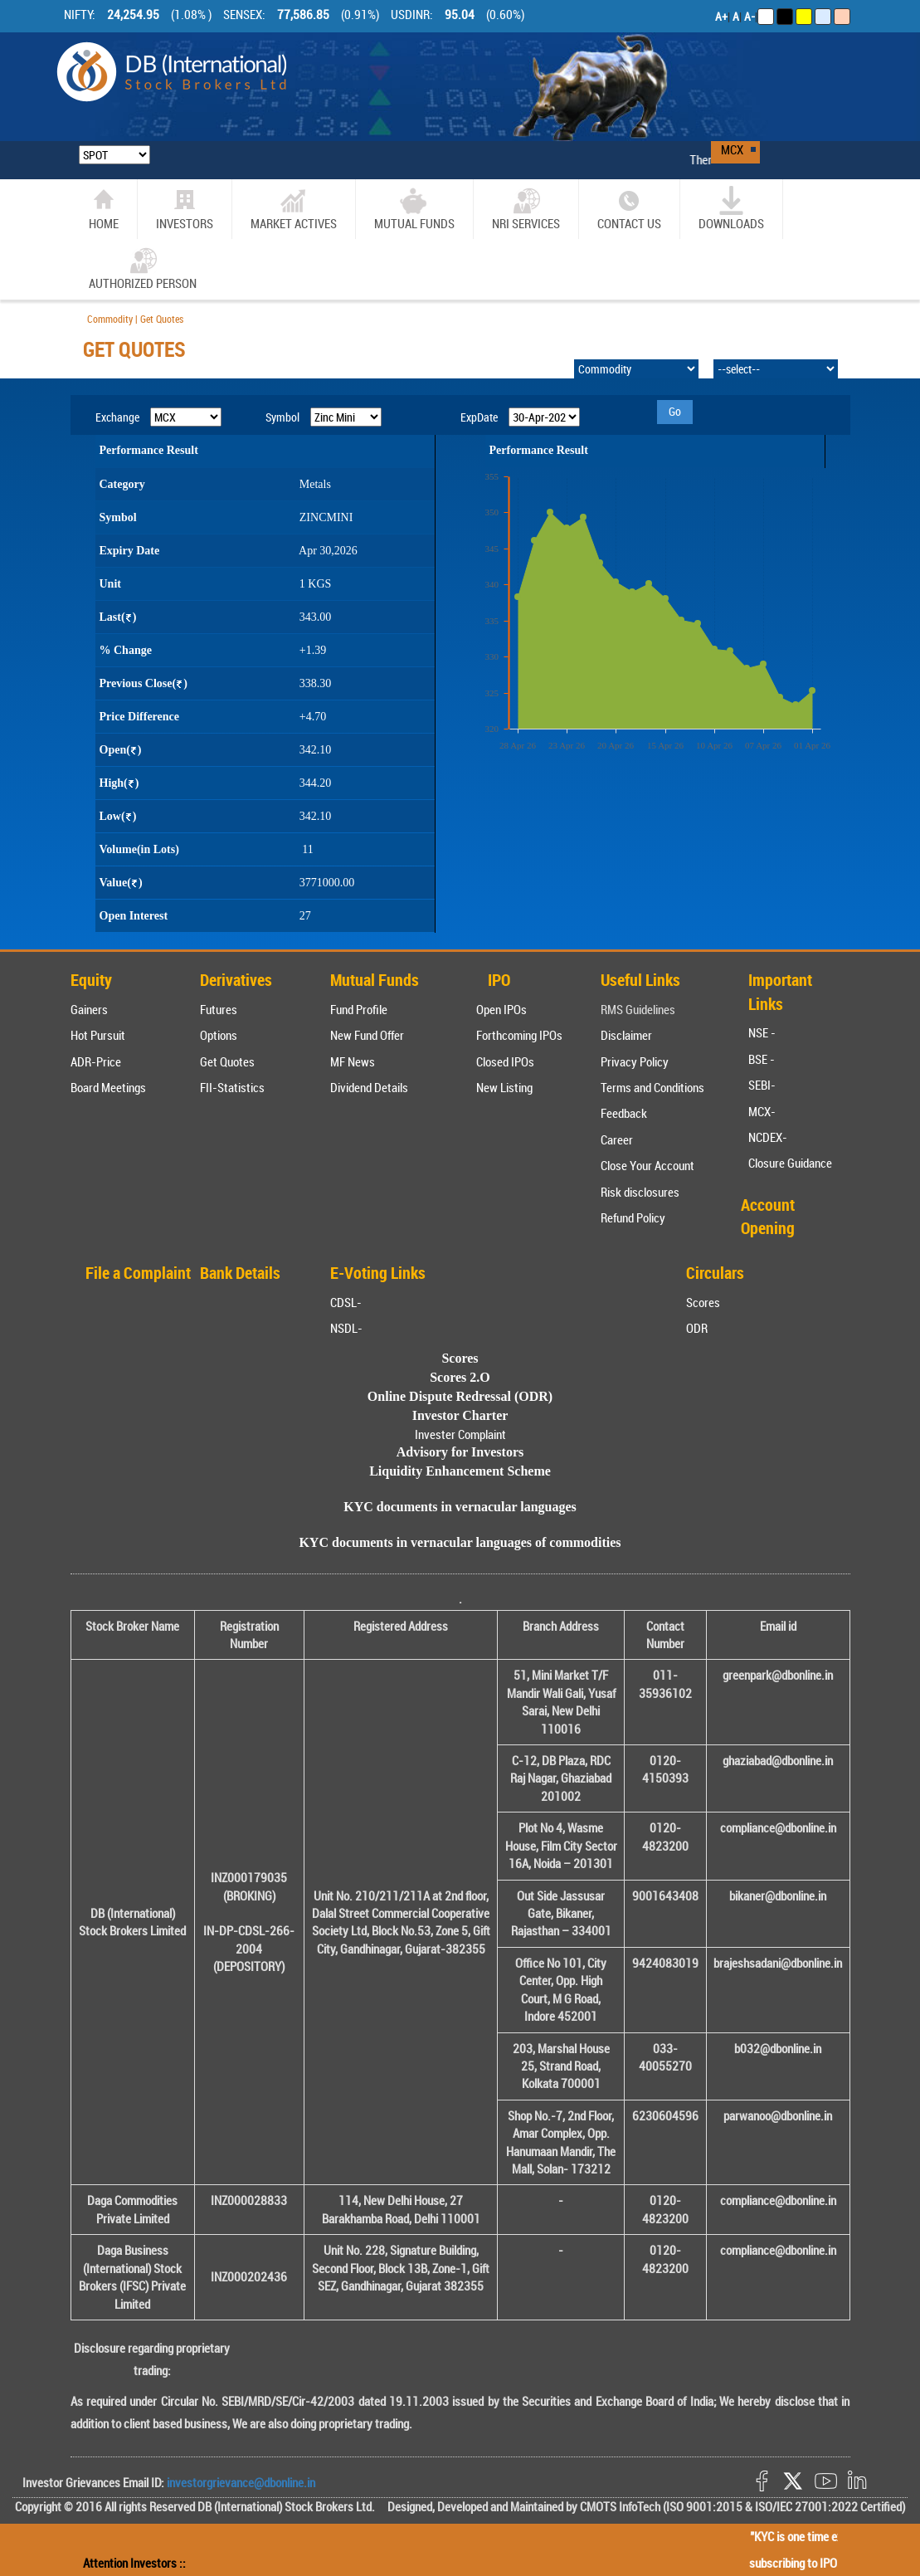  What do you see at coordinates (104, 209) in the screenshot?
I see `home` at bounding box center [104, 209].